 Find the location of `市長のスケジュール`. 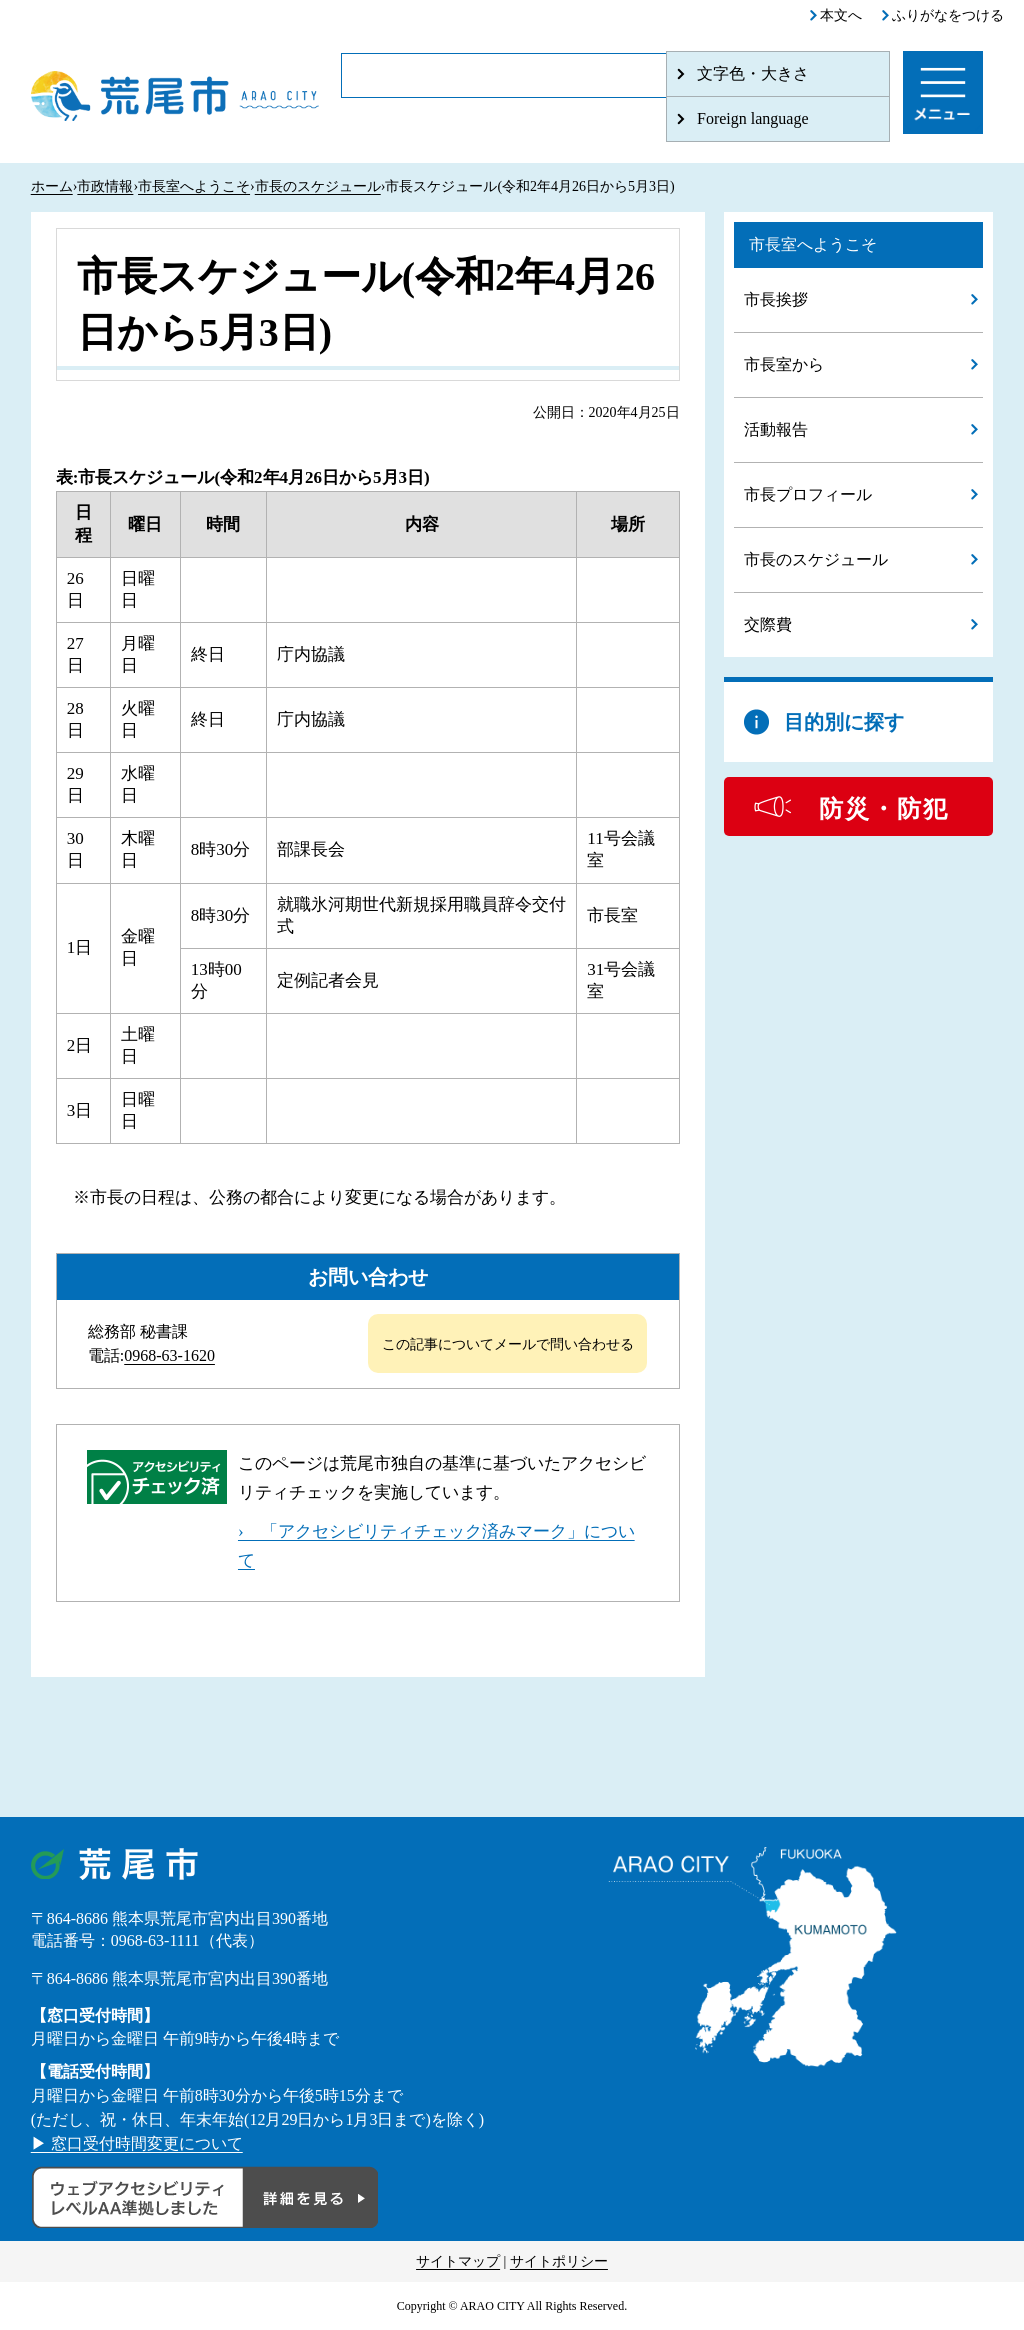

市長のスケジュール is located at coordinates (318, 186).